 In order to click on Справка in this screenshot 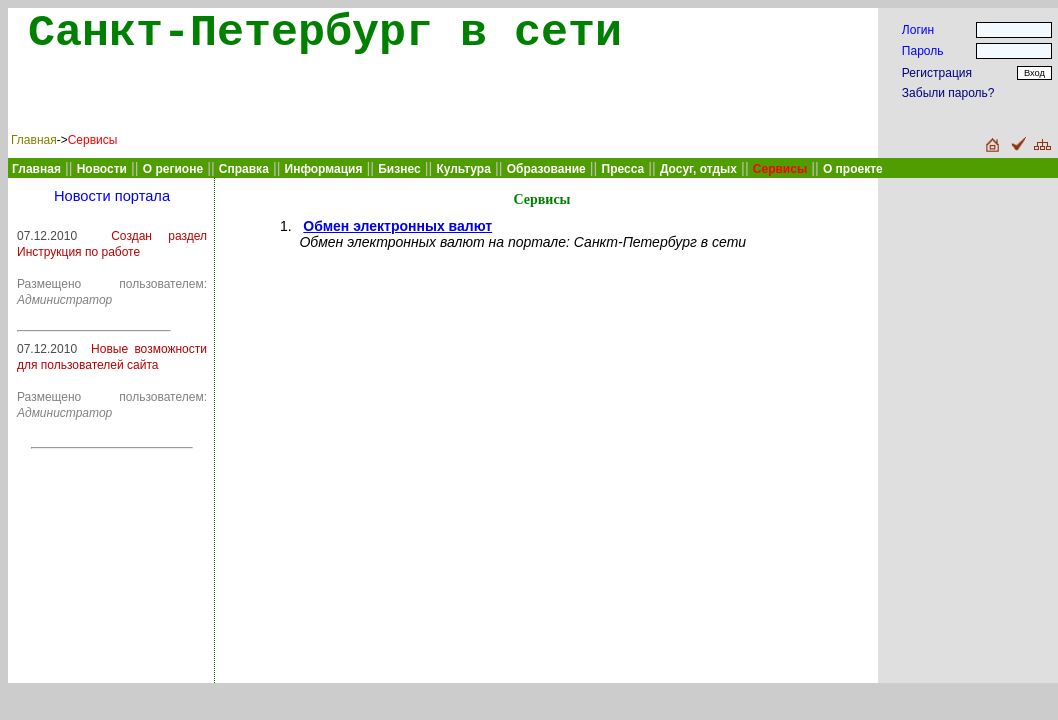, I will do `click(244, 169)`.